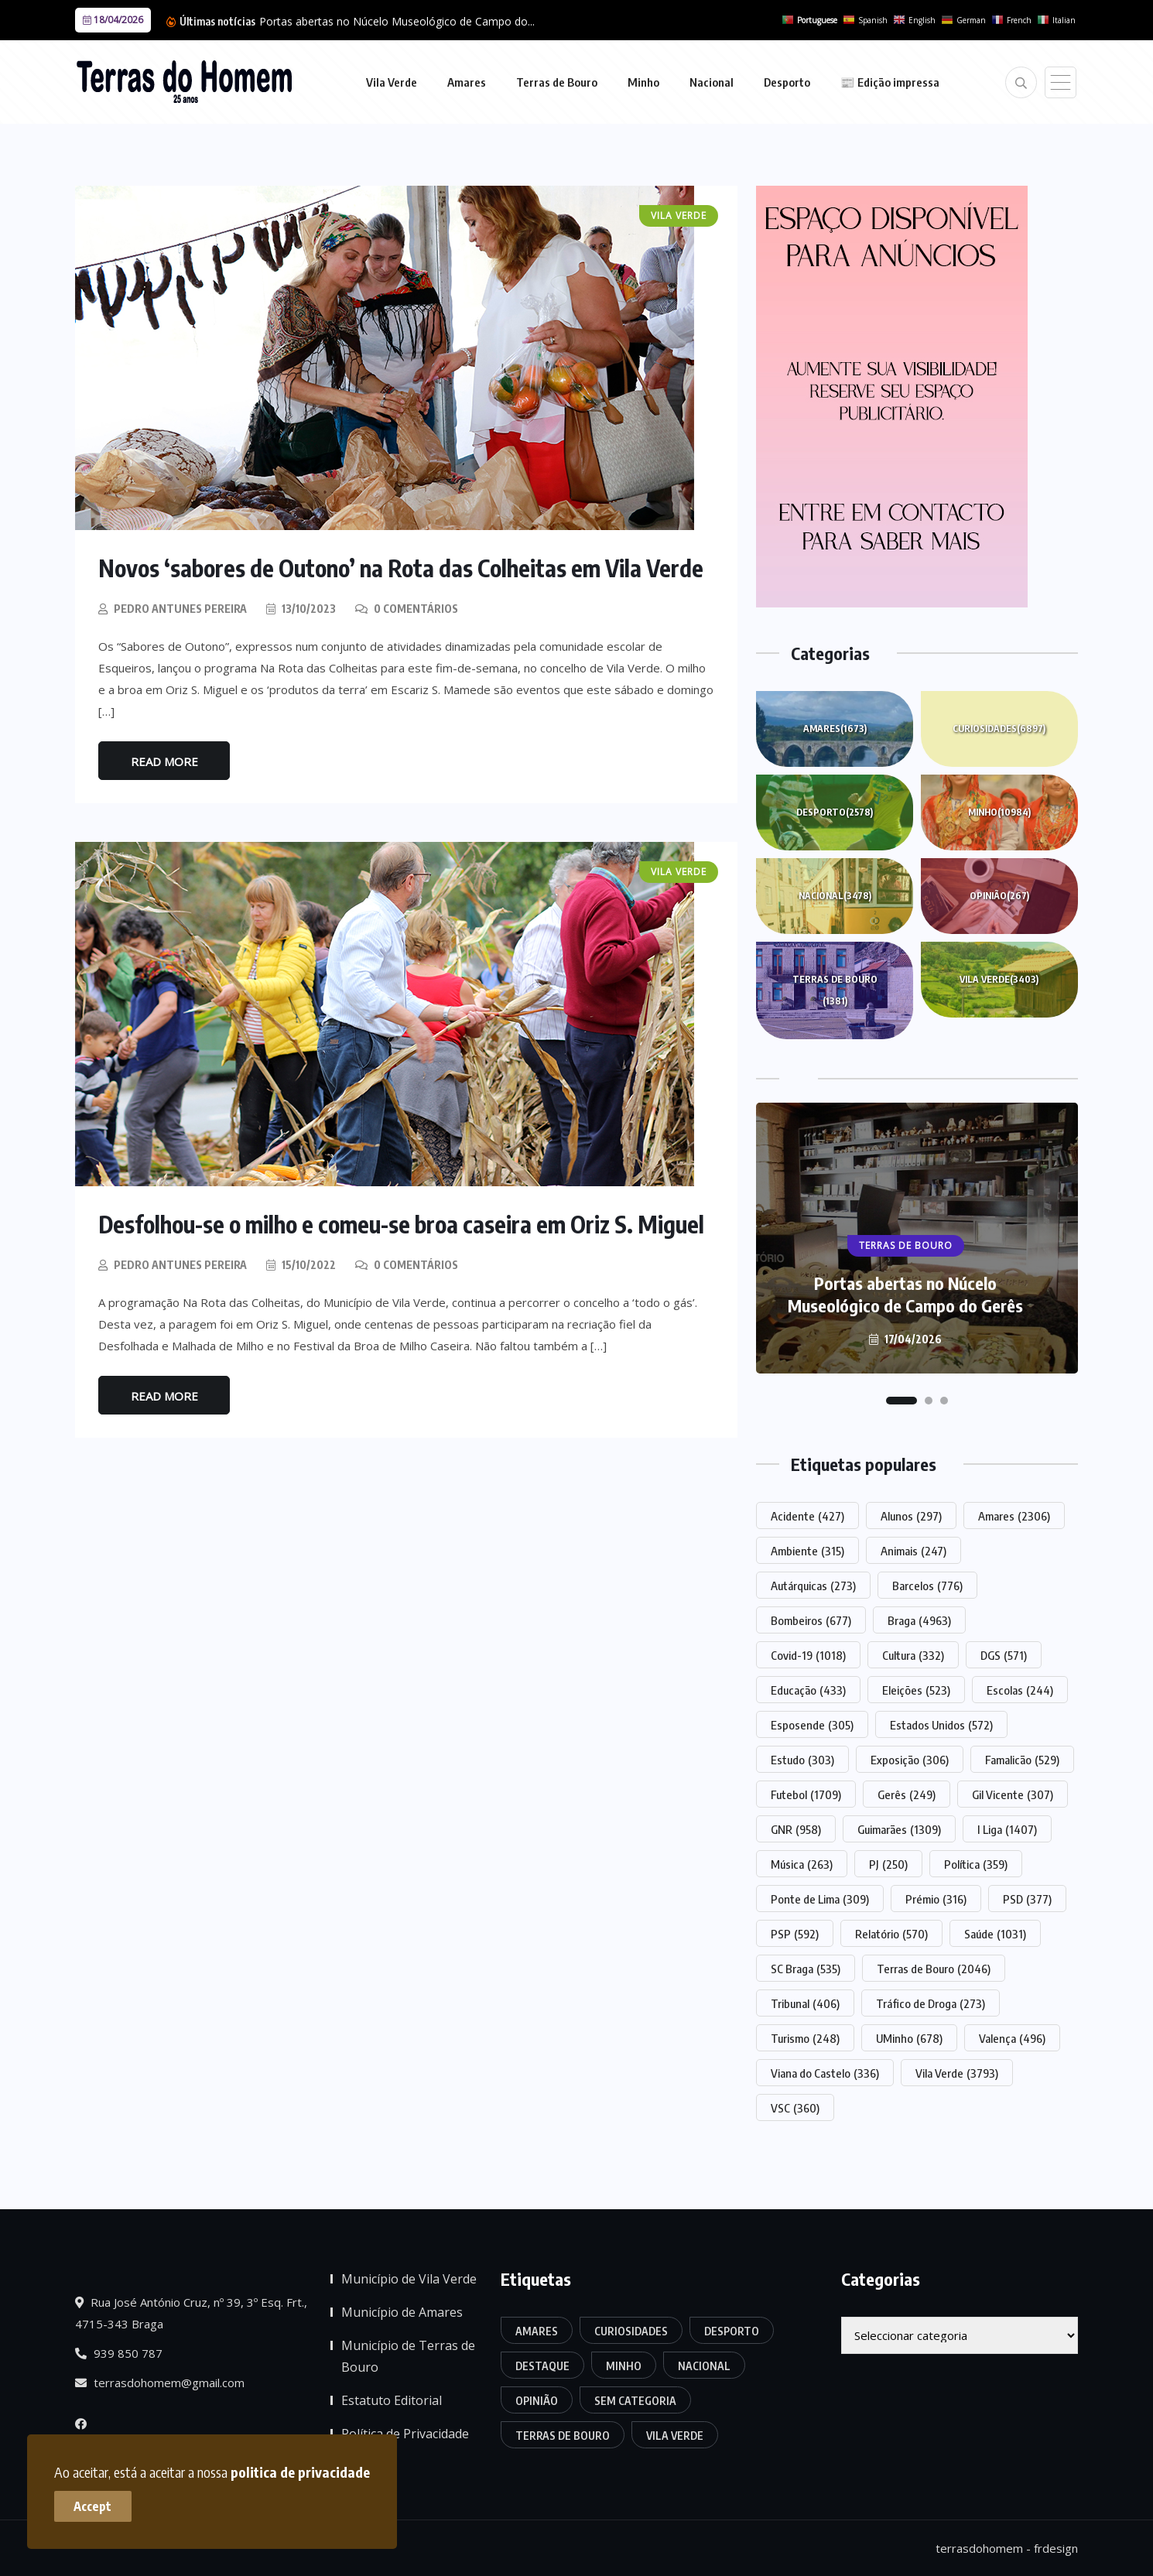 This screenshot has height=2576, width=1153. I want to click on Nacional, so click(711, 82).